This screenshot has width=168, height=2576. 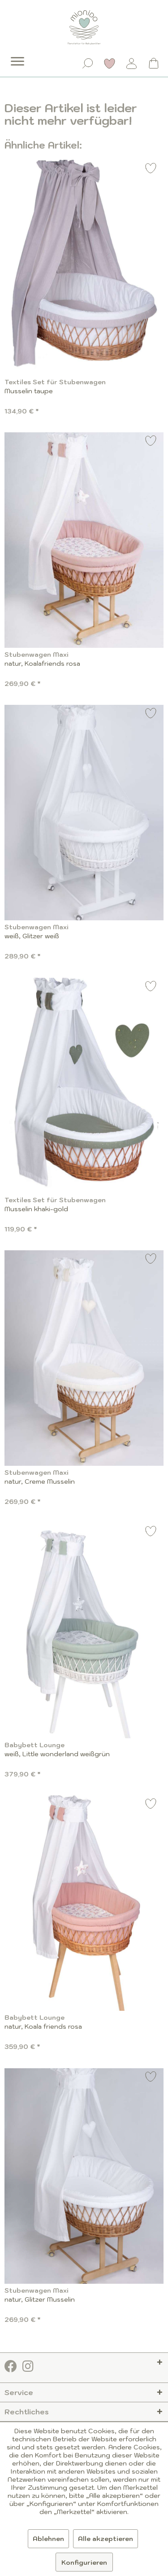 I want to click on Konfigurieren, so click(x=84, y=2562).